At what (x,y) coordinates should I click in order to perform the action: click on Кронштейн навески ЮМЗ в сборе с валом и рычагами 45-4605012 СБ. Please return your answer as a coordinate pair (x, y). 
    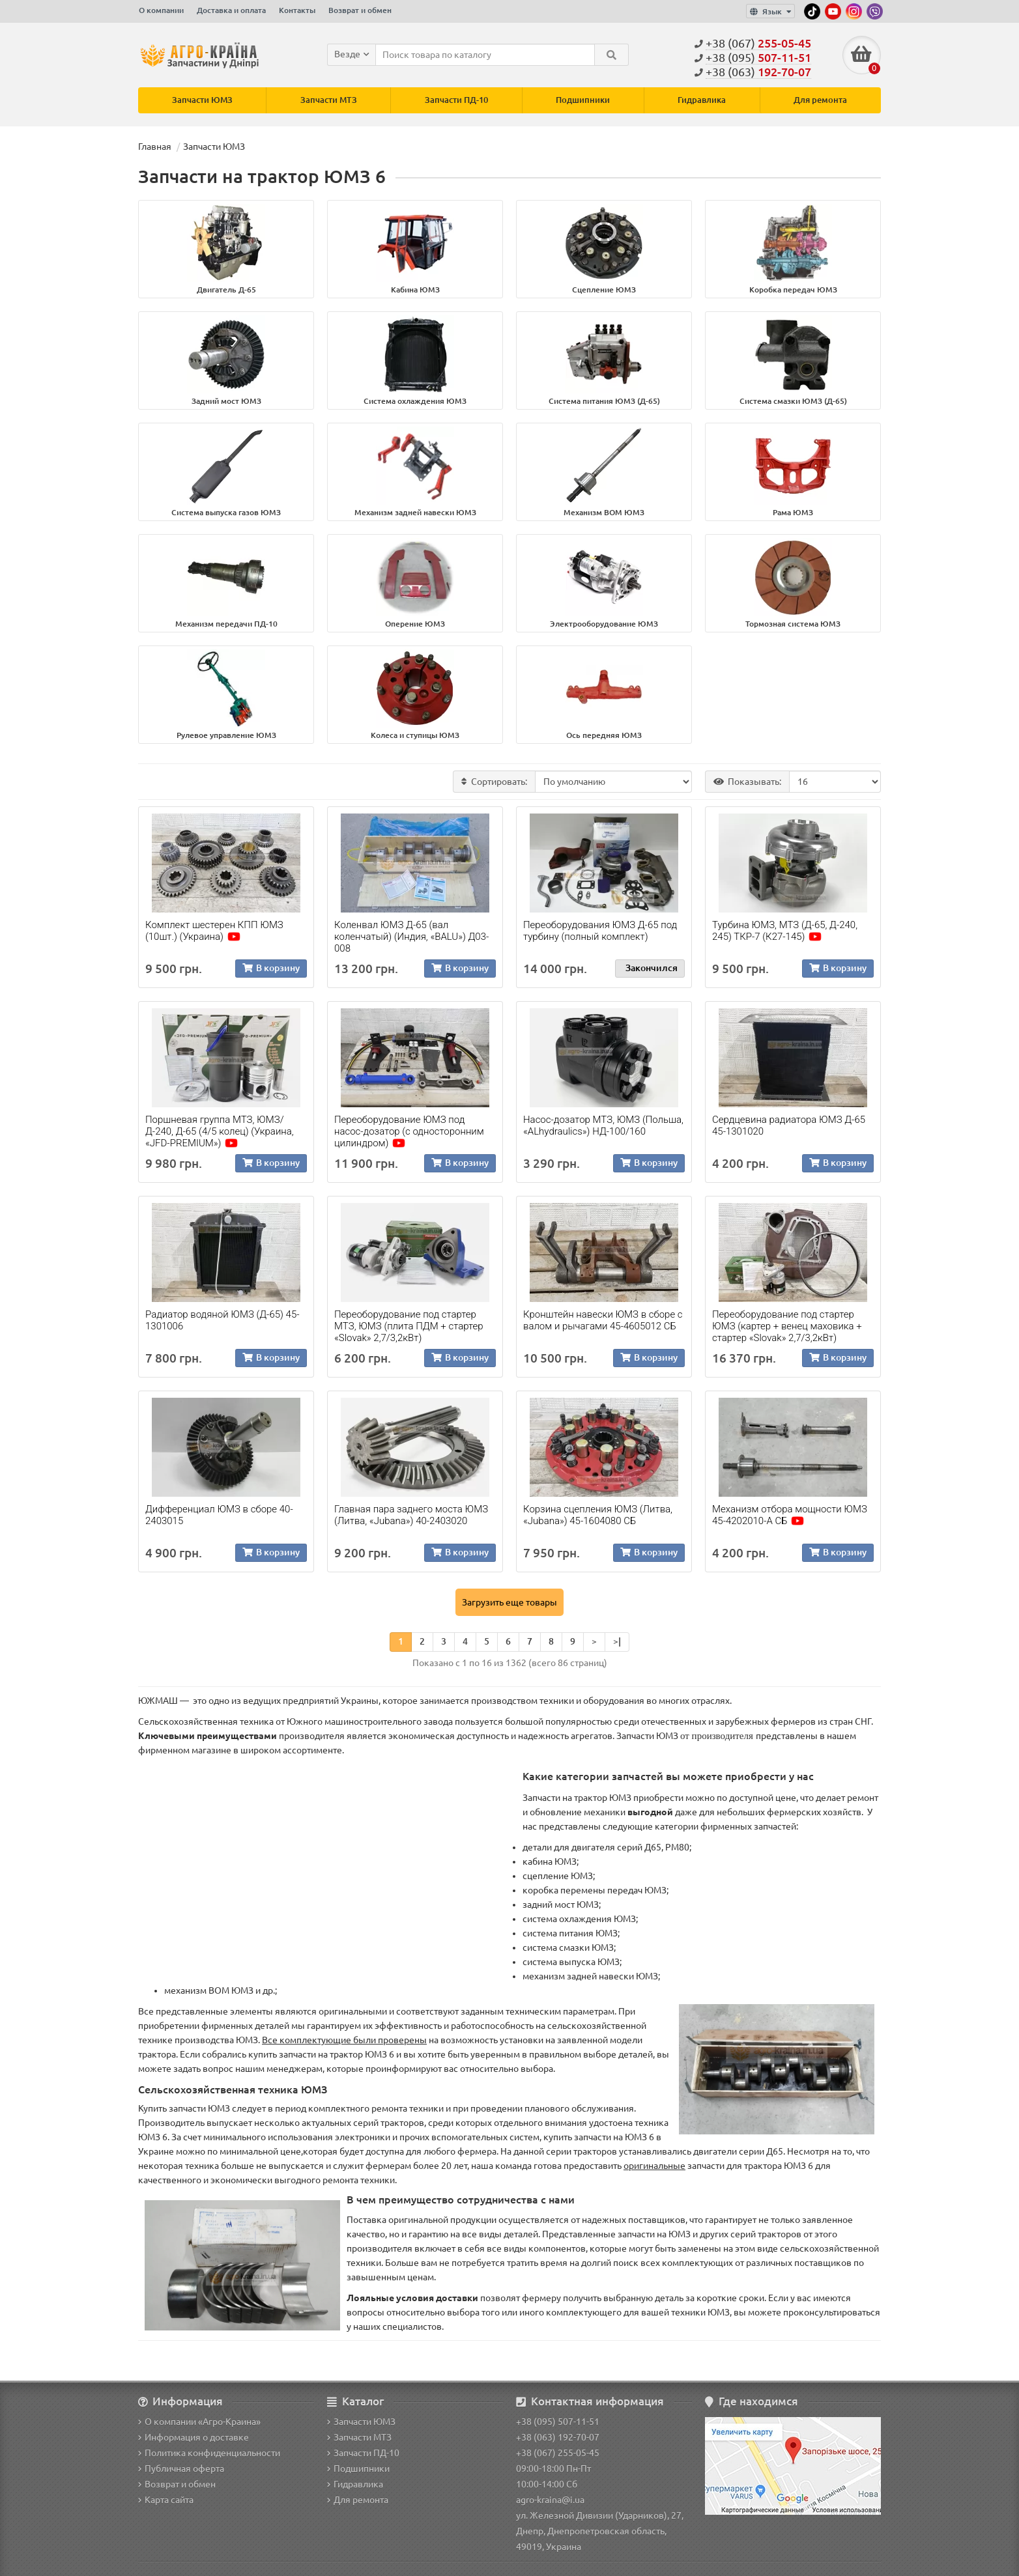
    Looking at the image, I should click on (603, 1321).